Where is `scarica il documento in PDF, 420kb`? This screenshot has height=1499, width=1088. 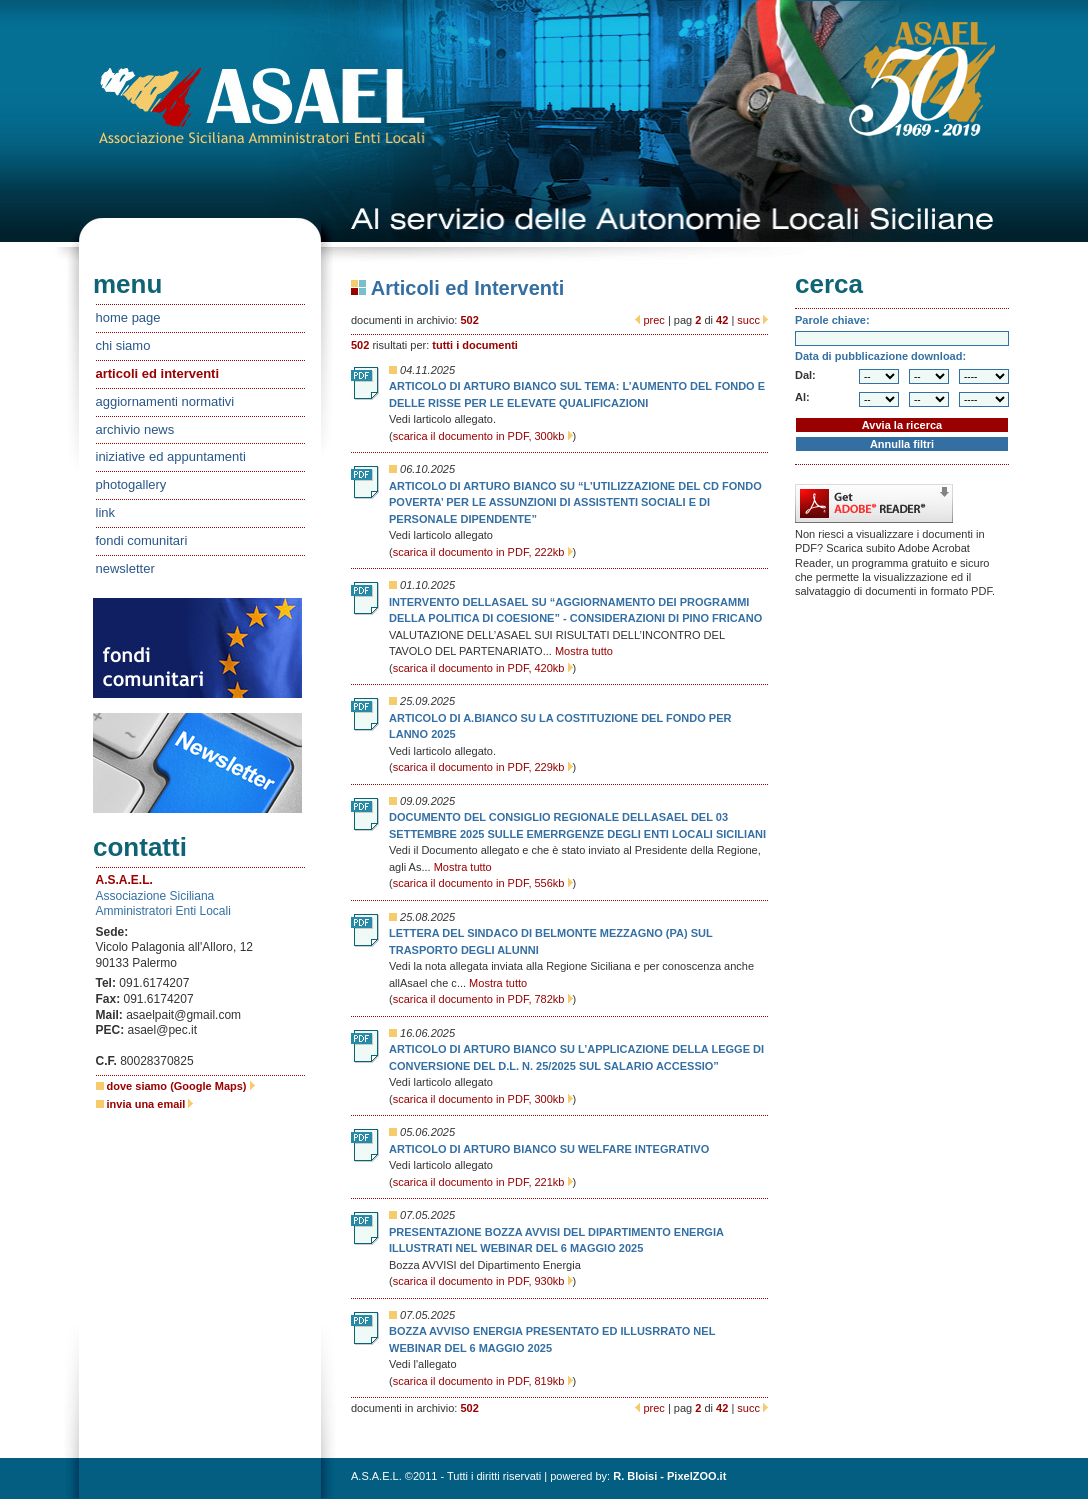
scarica il documento in PDF, 420kb is located at coordinates (483, 668).